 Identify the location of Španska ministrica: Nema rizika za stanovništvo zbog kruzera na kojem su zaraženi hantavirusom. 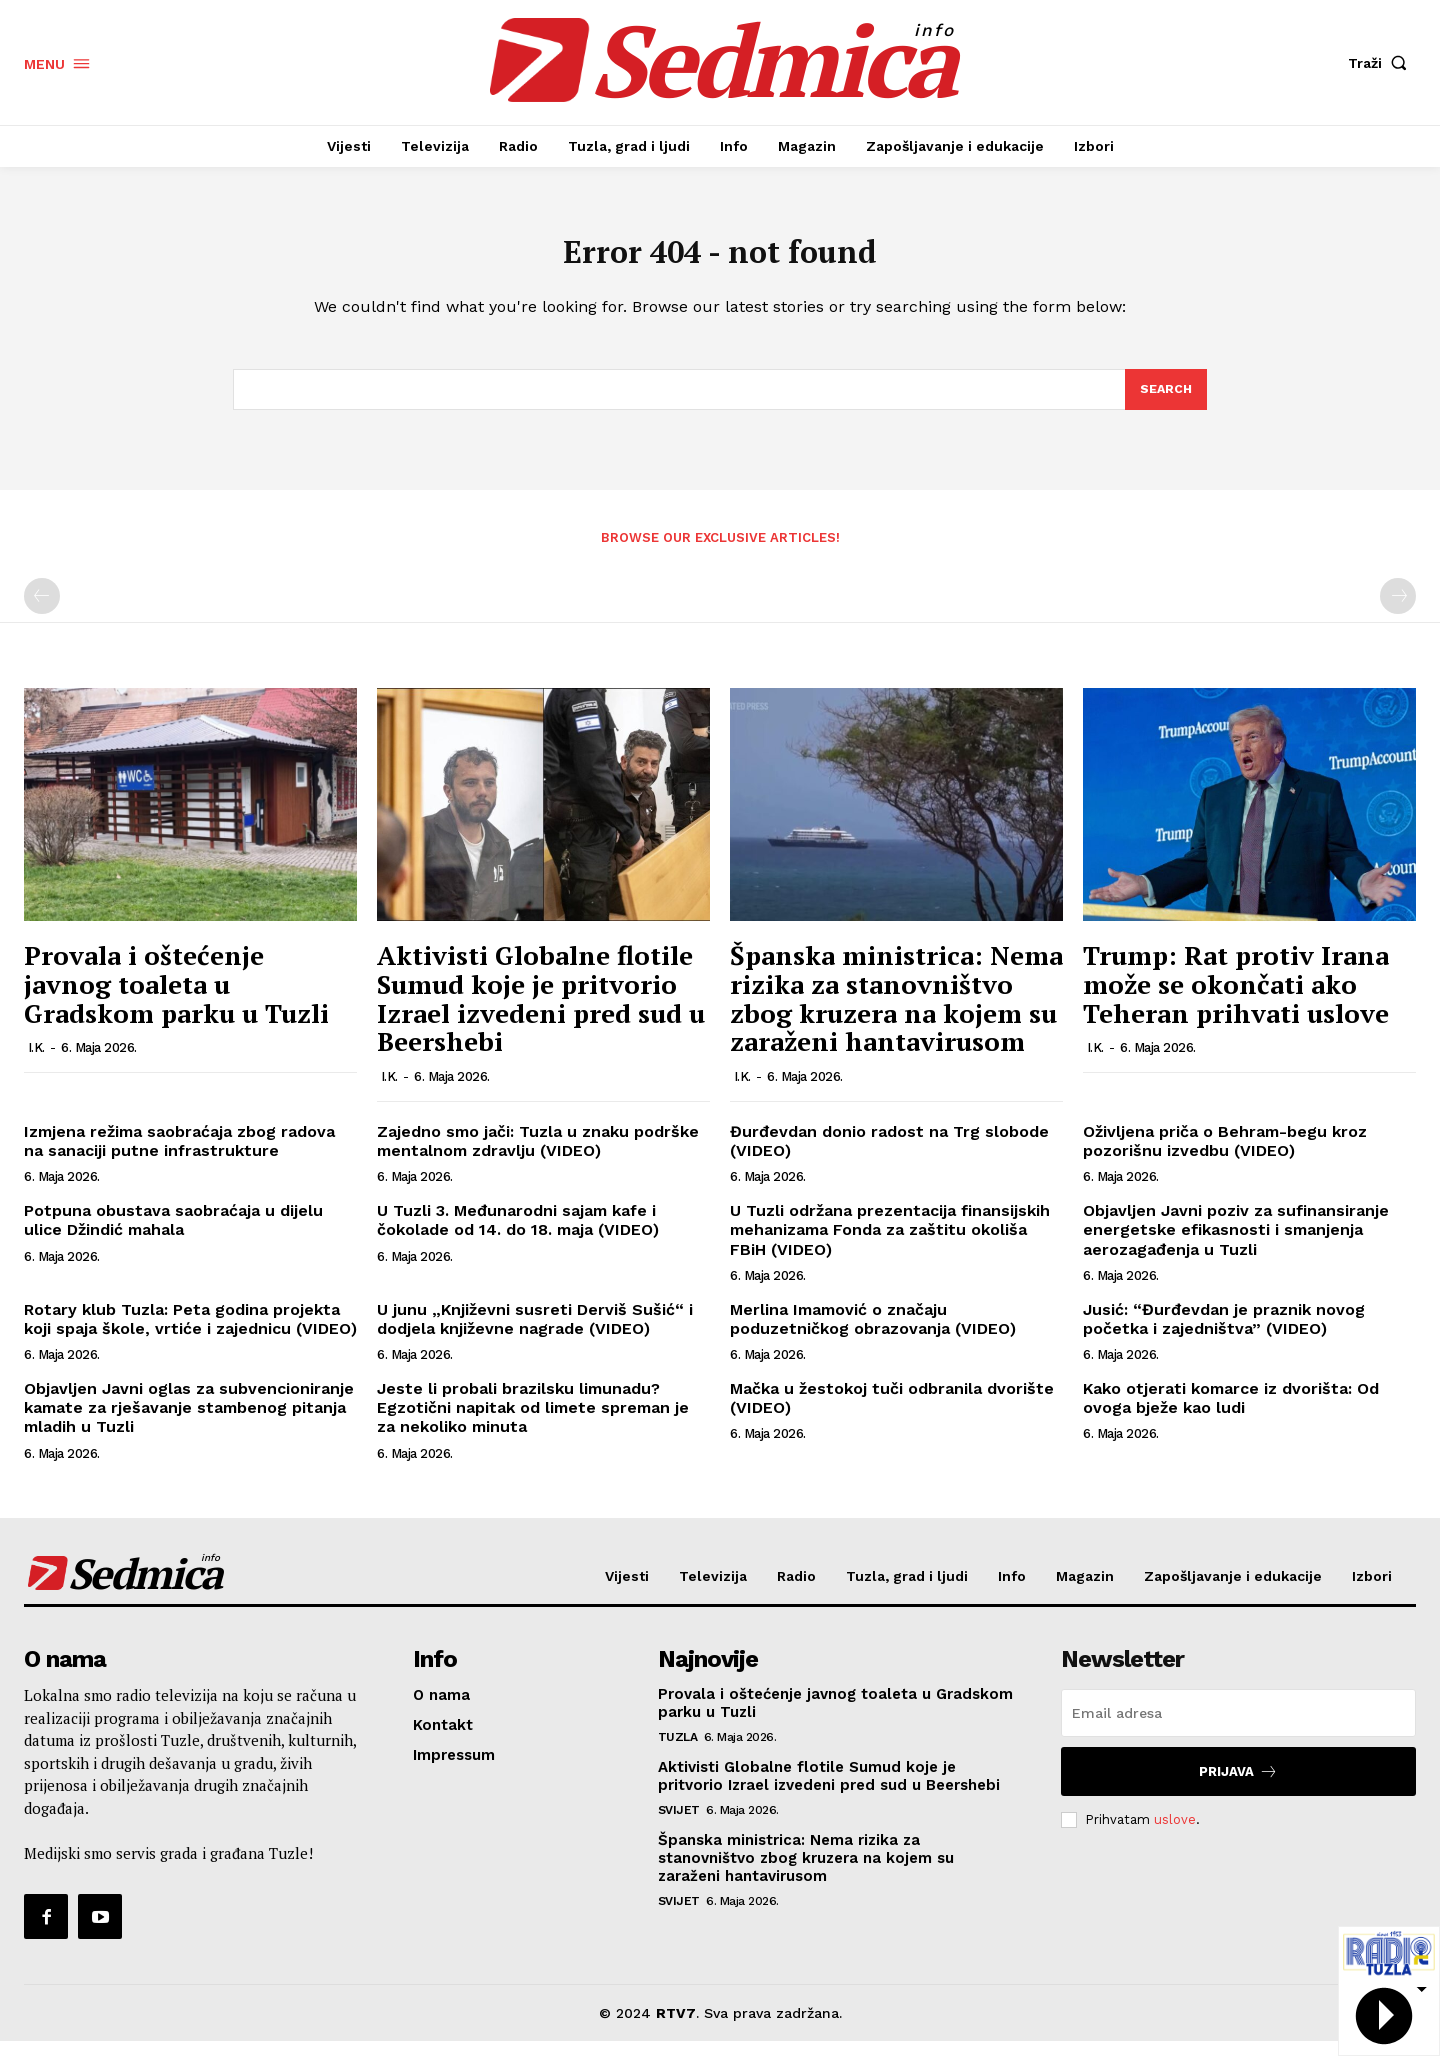
(896, 1013).